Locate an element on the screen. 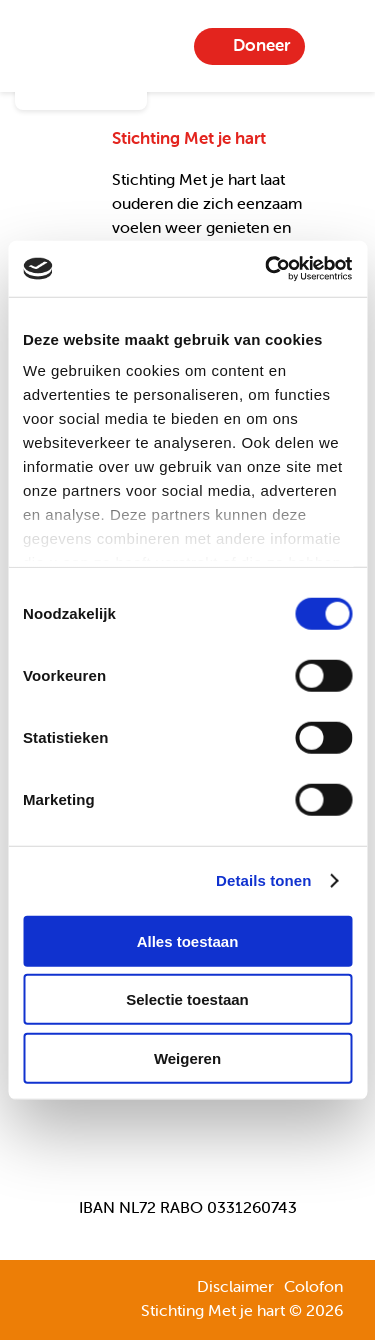 Image resolution: width=375 pixels, height=1340 pixels. Disclaimer is located at coordinates (235, 1286).